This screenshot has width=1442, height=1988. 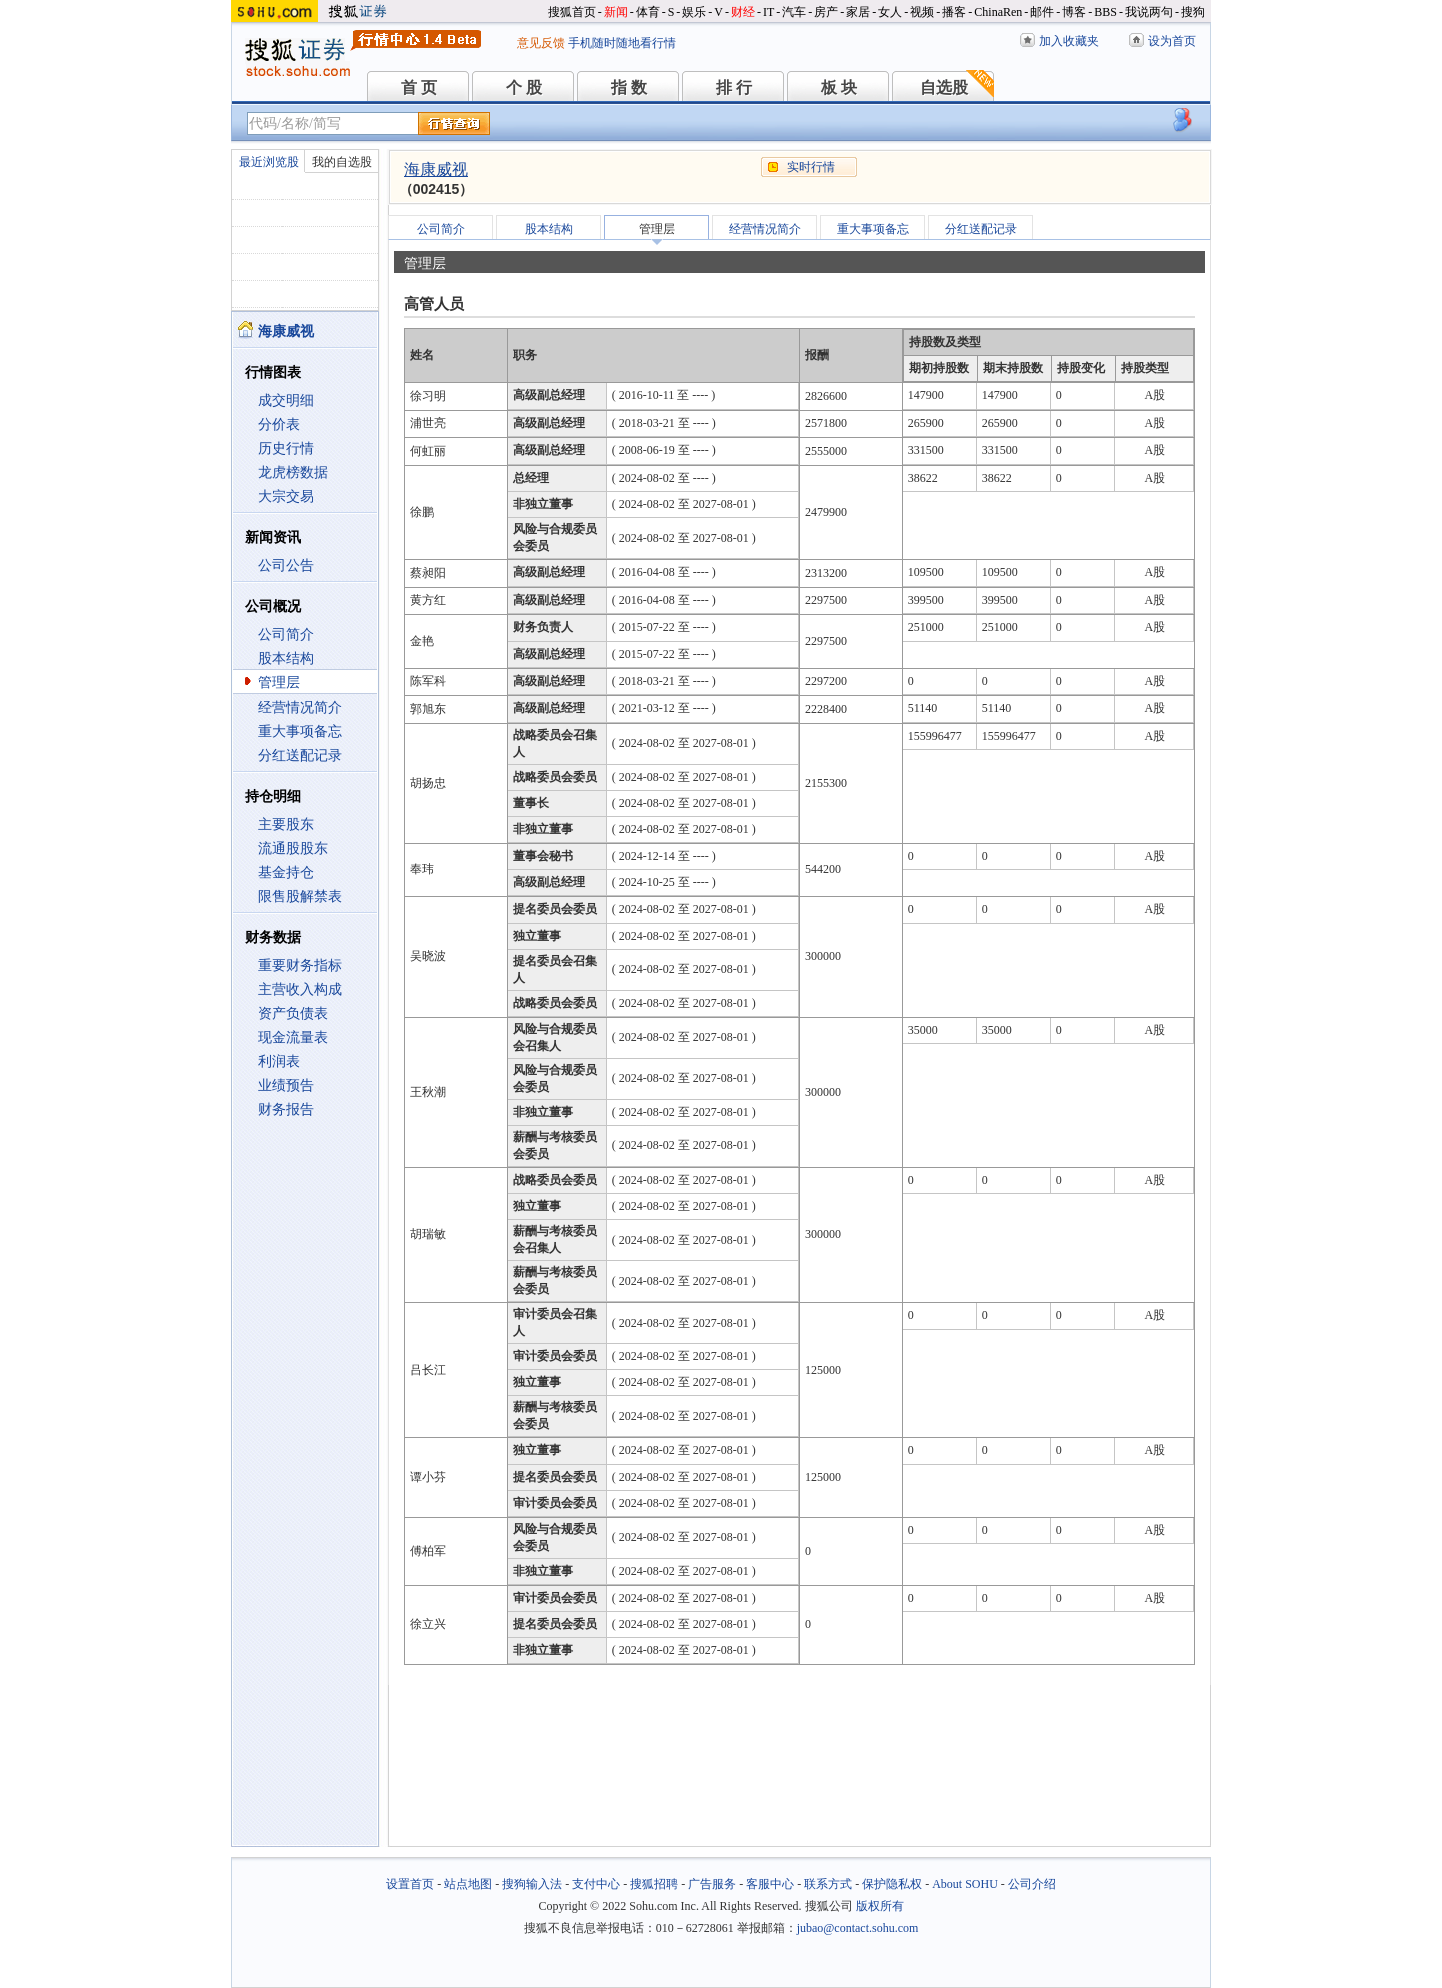 I want to click on 加入收藏夹, so click(x=1069, y=41).